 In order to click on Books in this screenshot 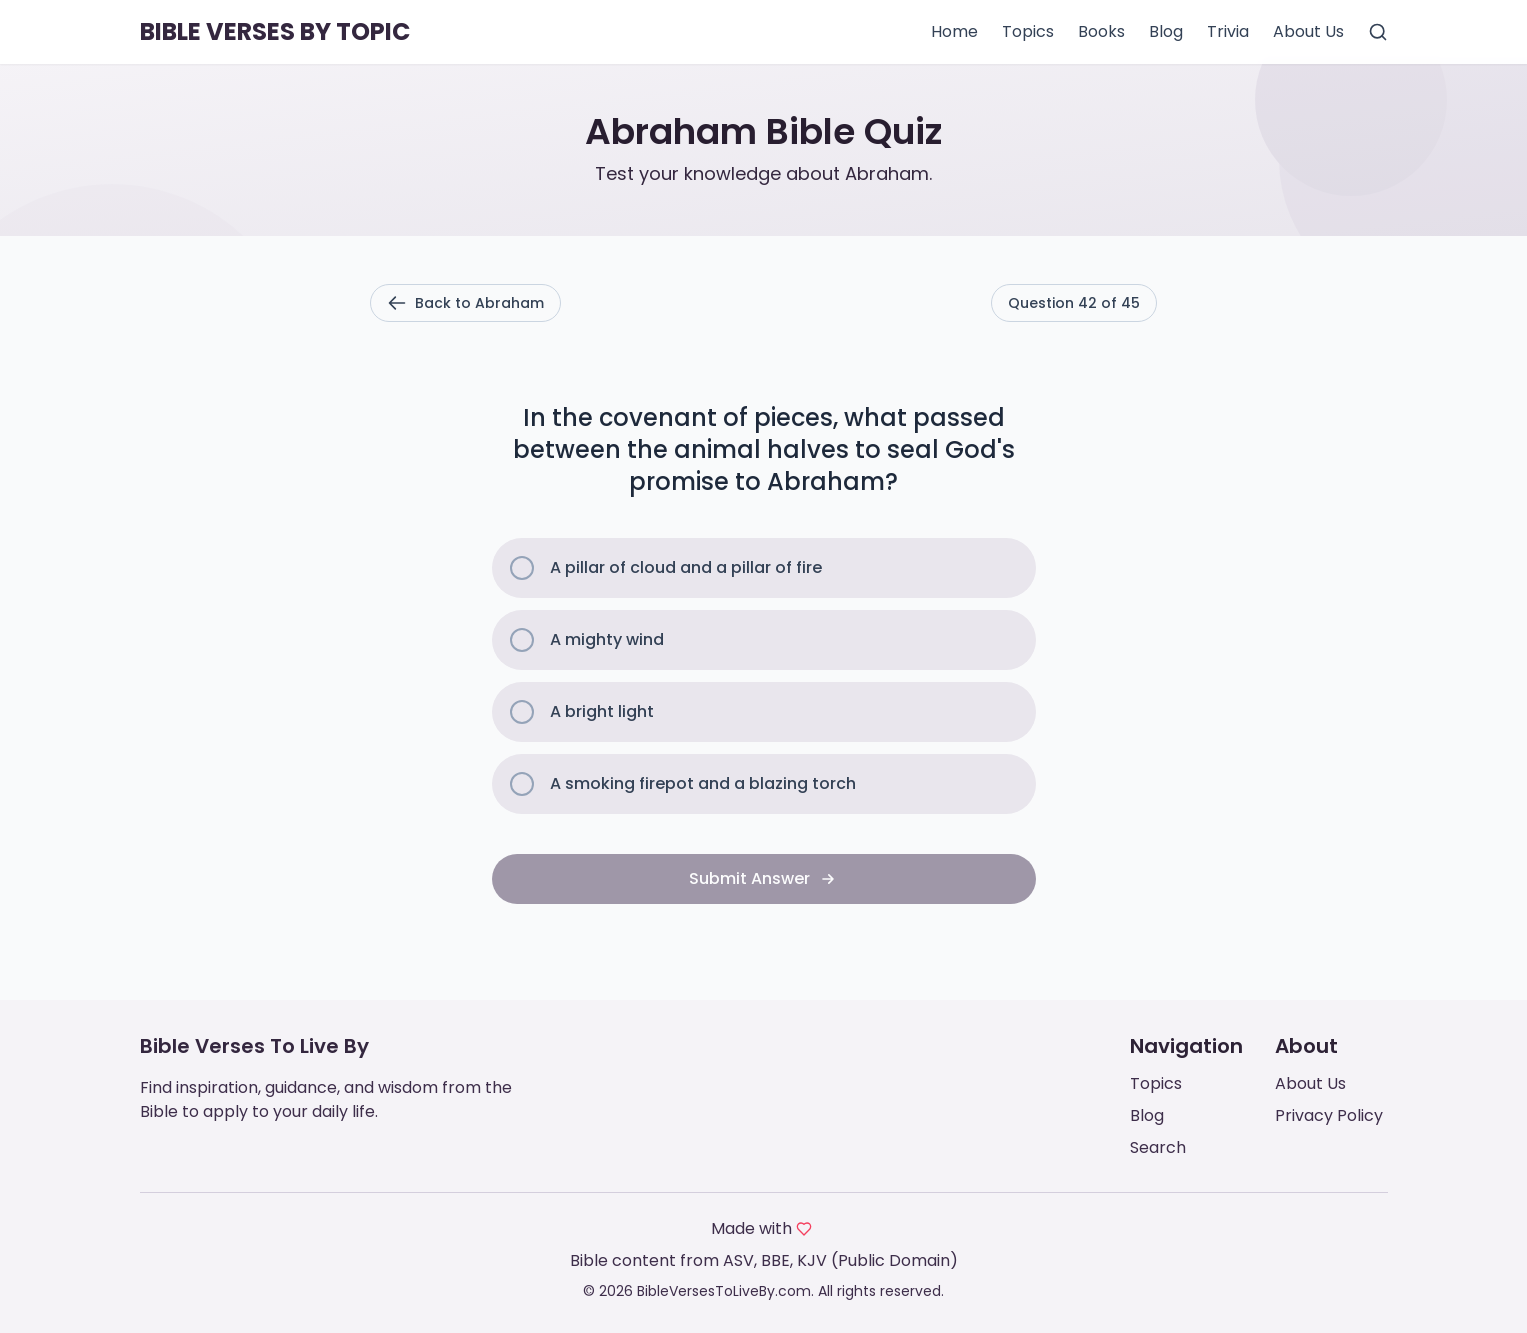, I will do `click(1101, 31)`.